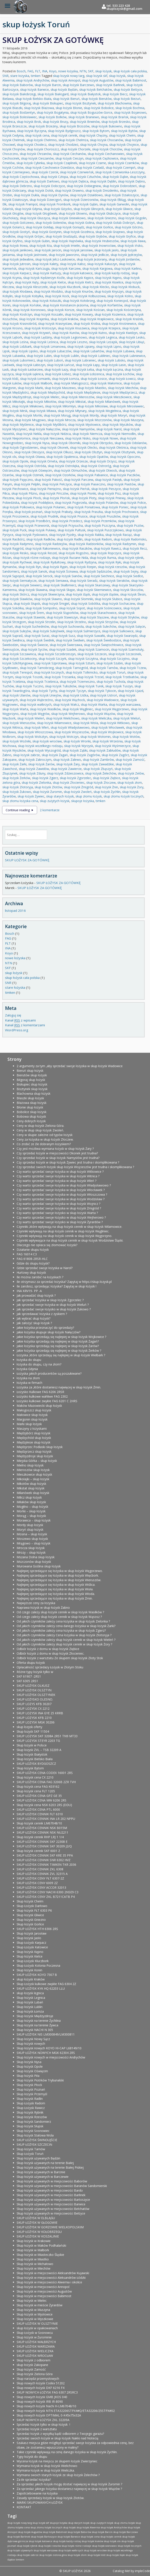  I want to click on FAG 16014 C3, so click(27, 1254).